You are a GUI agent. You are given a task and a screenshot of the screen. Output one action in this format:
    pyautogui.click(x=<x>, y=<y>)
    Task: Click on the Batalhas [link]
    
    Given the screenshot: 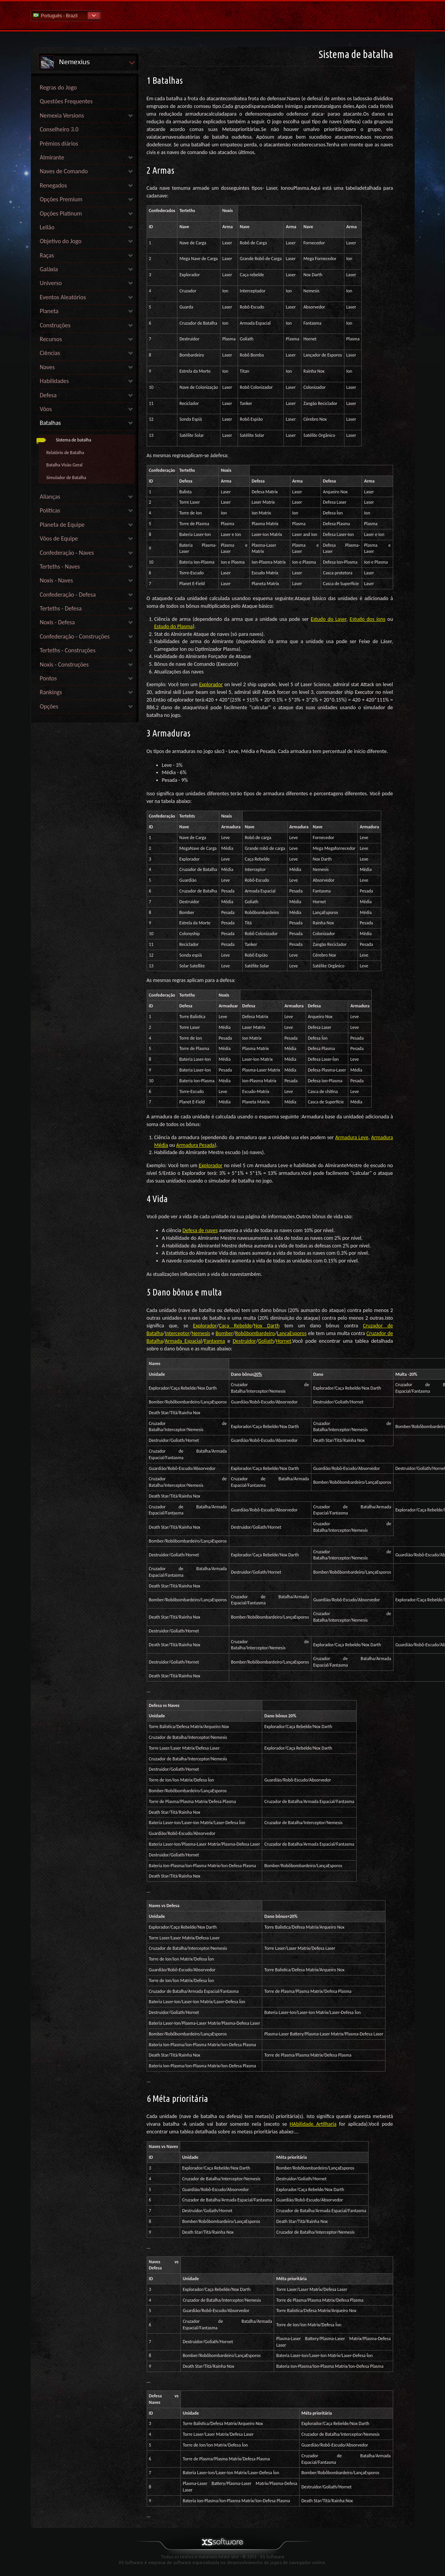 What is the action you would take?
    pyautogui.click(x=50, y=422)
    